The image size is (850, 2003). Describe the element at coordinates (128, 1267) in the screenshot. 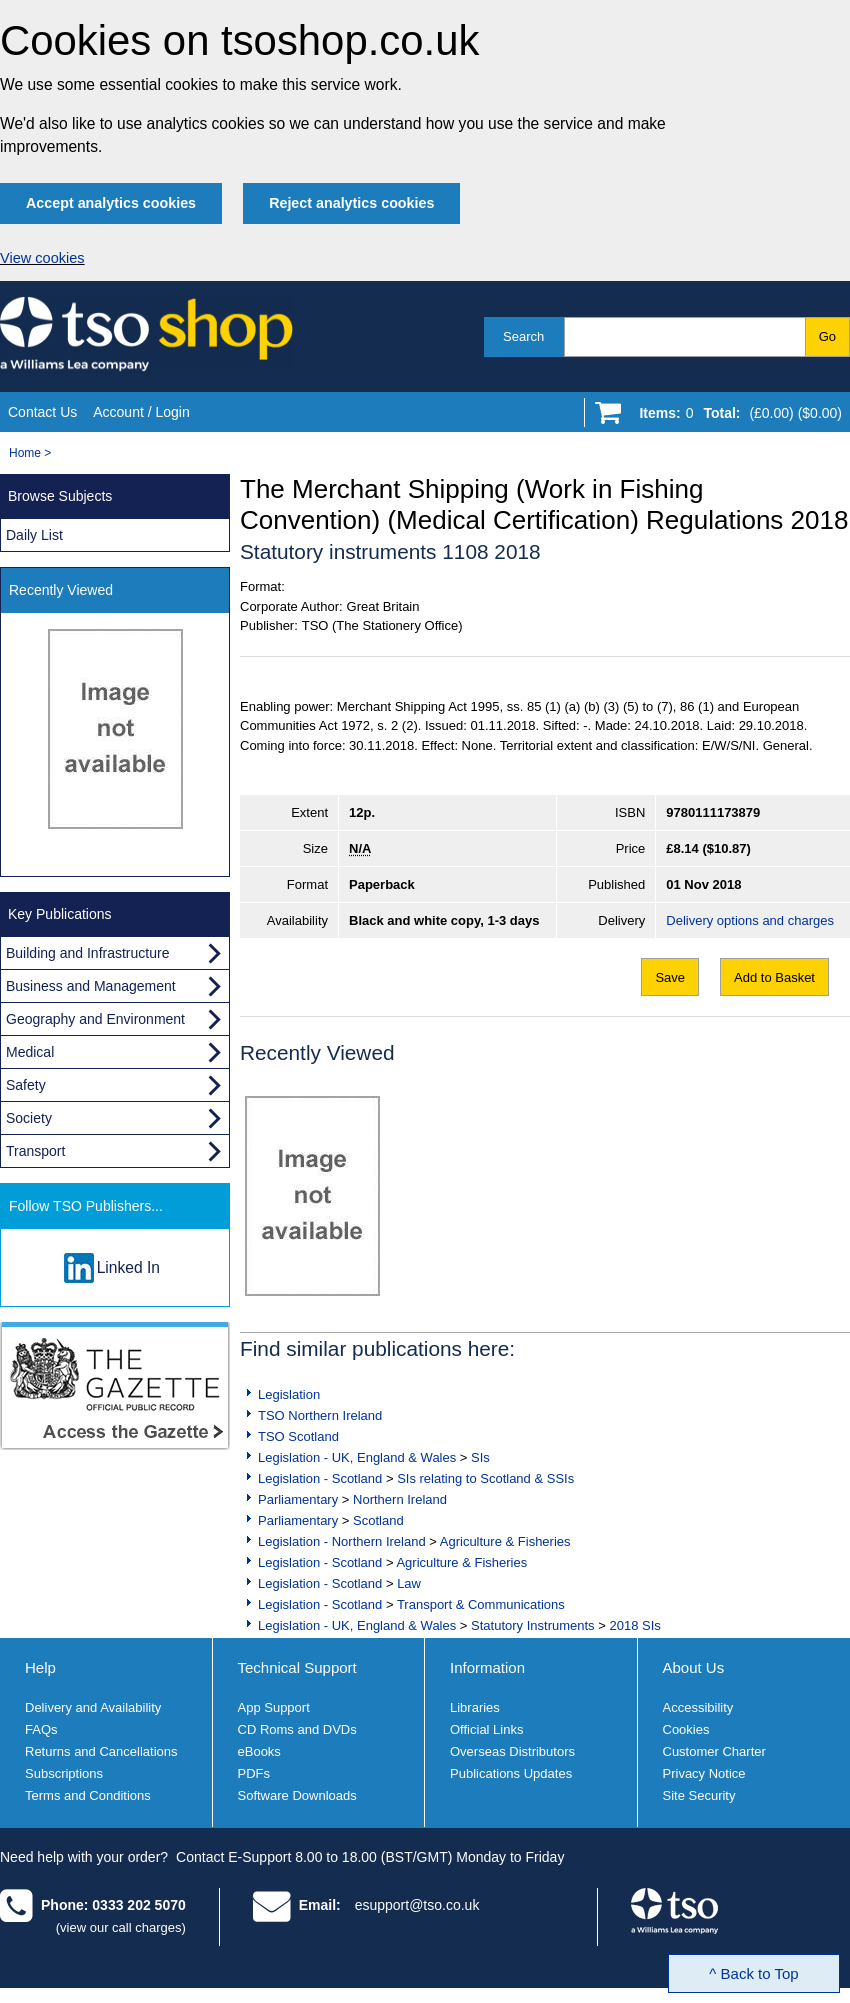

I see `Linked In` at that location.